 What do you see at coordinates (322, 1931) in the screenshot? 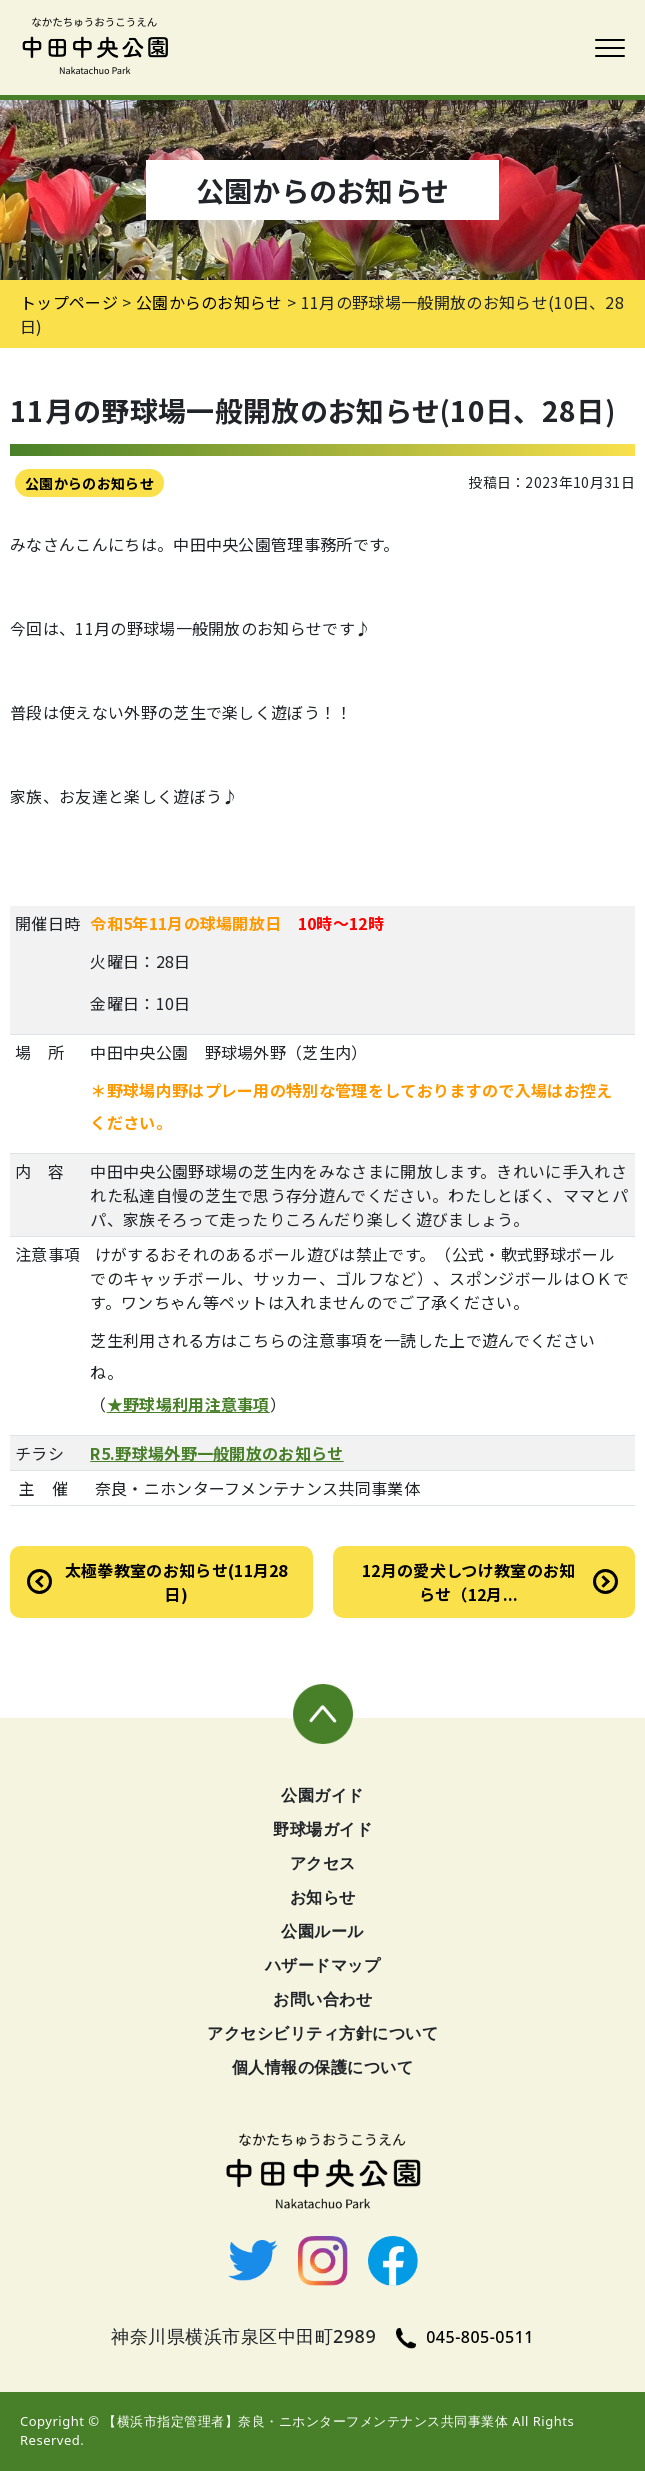
I see `公園ルール` at bounding box center [322, 1931].